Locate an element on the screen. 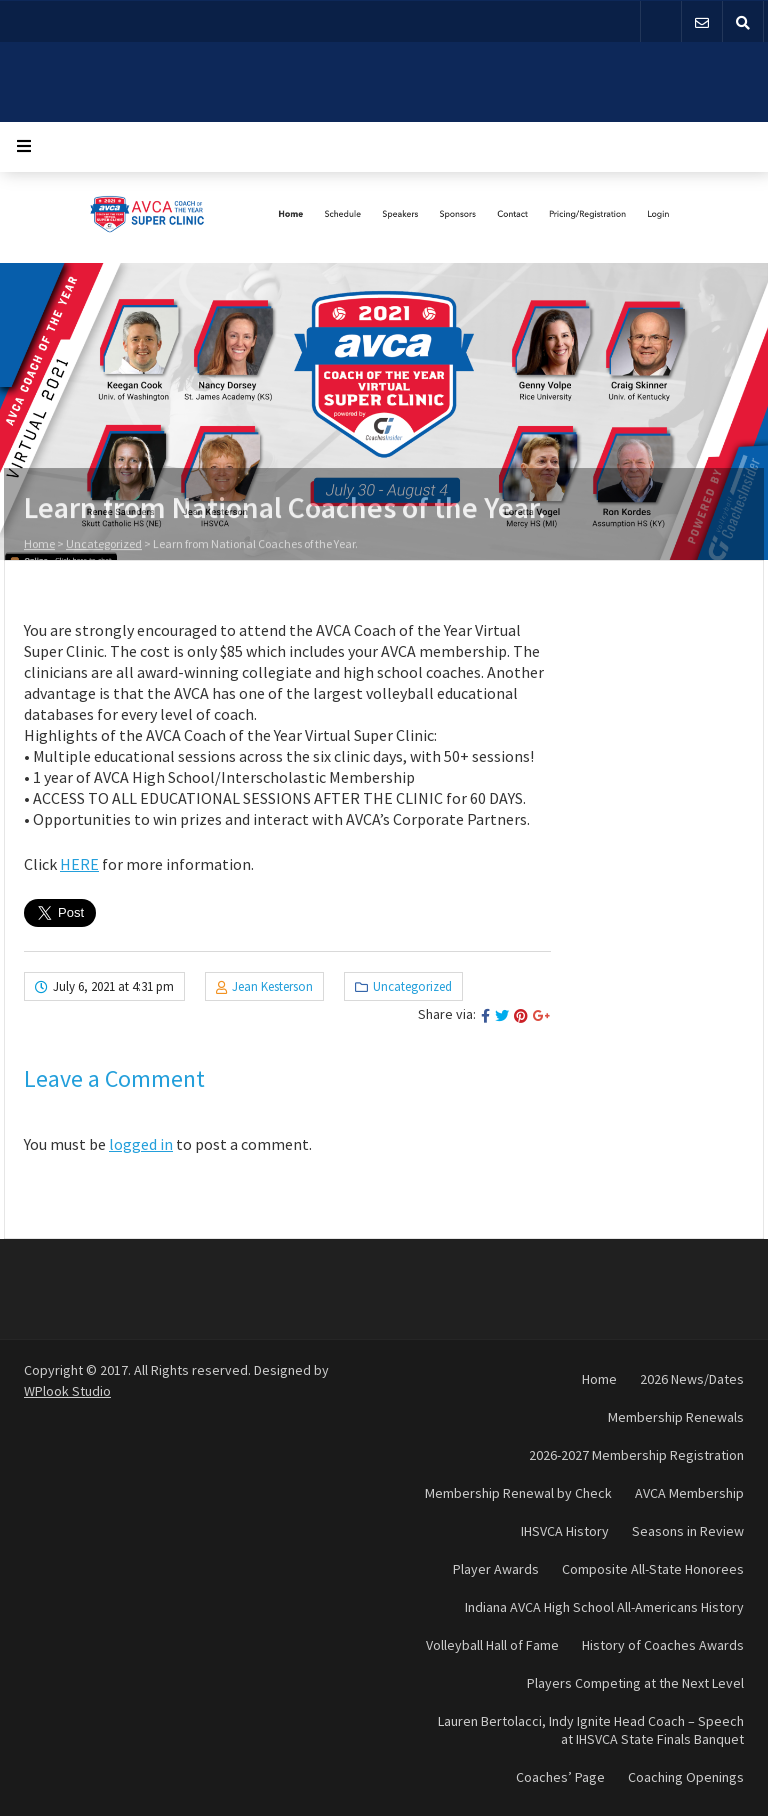  Home is located at coordinates (39, 545).